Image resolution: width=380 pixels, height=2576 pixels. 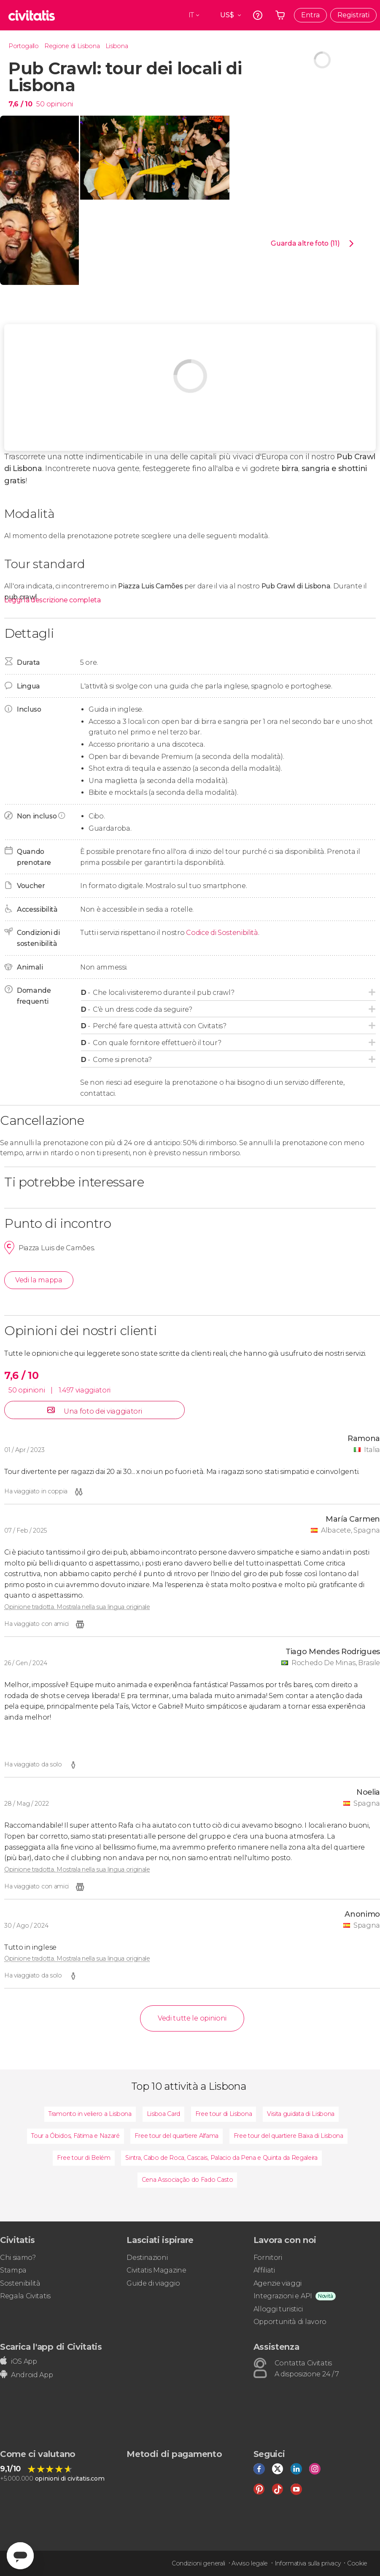 What do you see at coordinates (221, 2158) in the screenshot?
I see `Sintra, Cabo de Roca, Cascais, Palacio da Pena e Quinta da Regaleira` at bounding box center [221, 2158].